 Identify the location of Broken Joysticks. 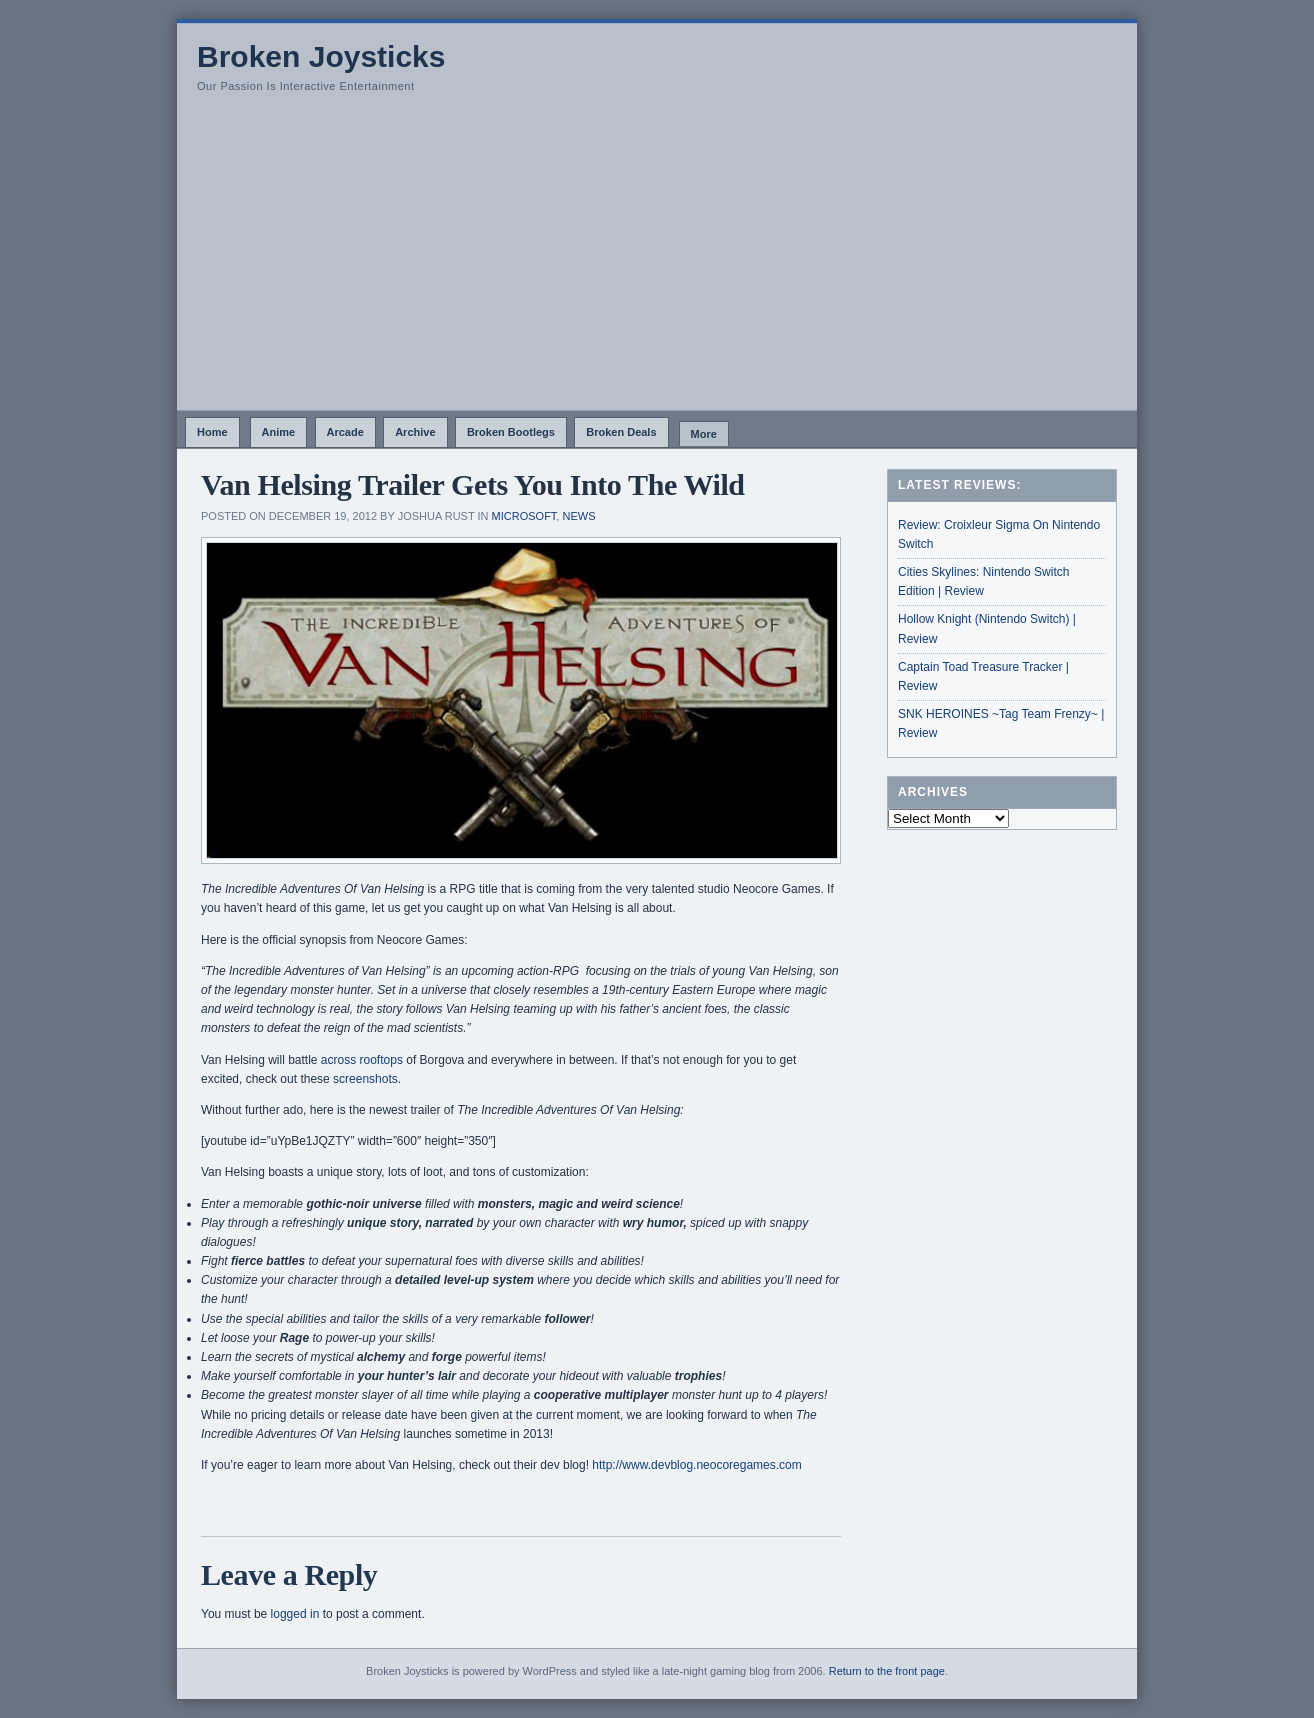
(321, 56).